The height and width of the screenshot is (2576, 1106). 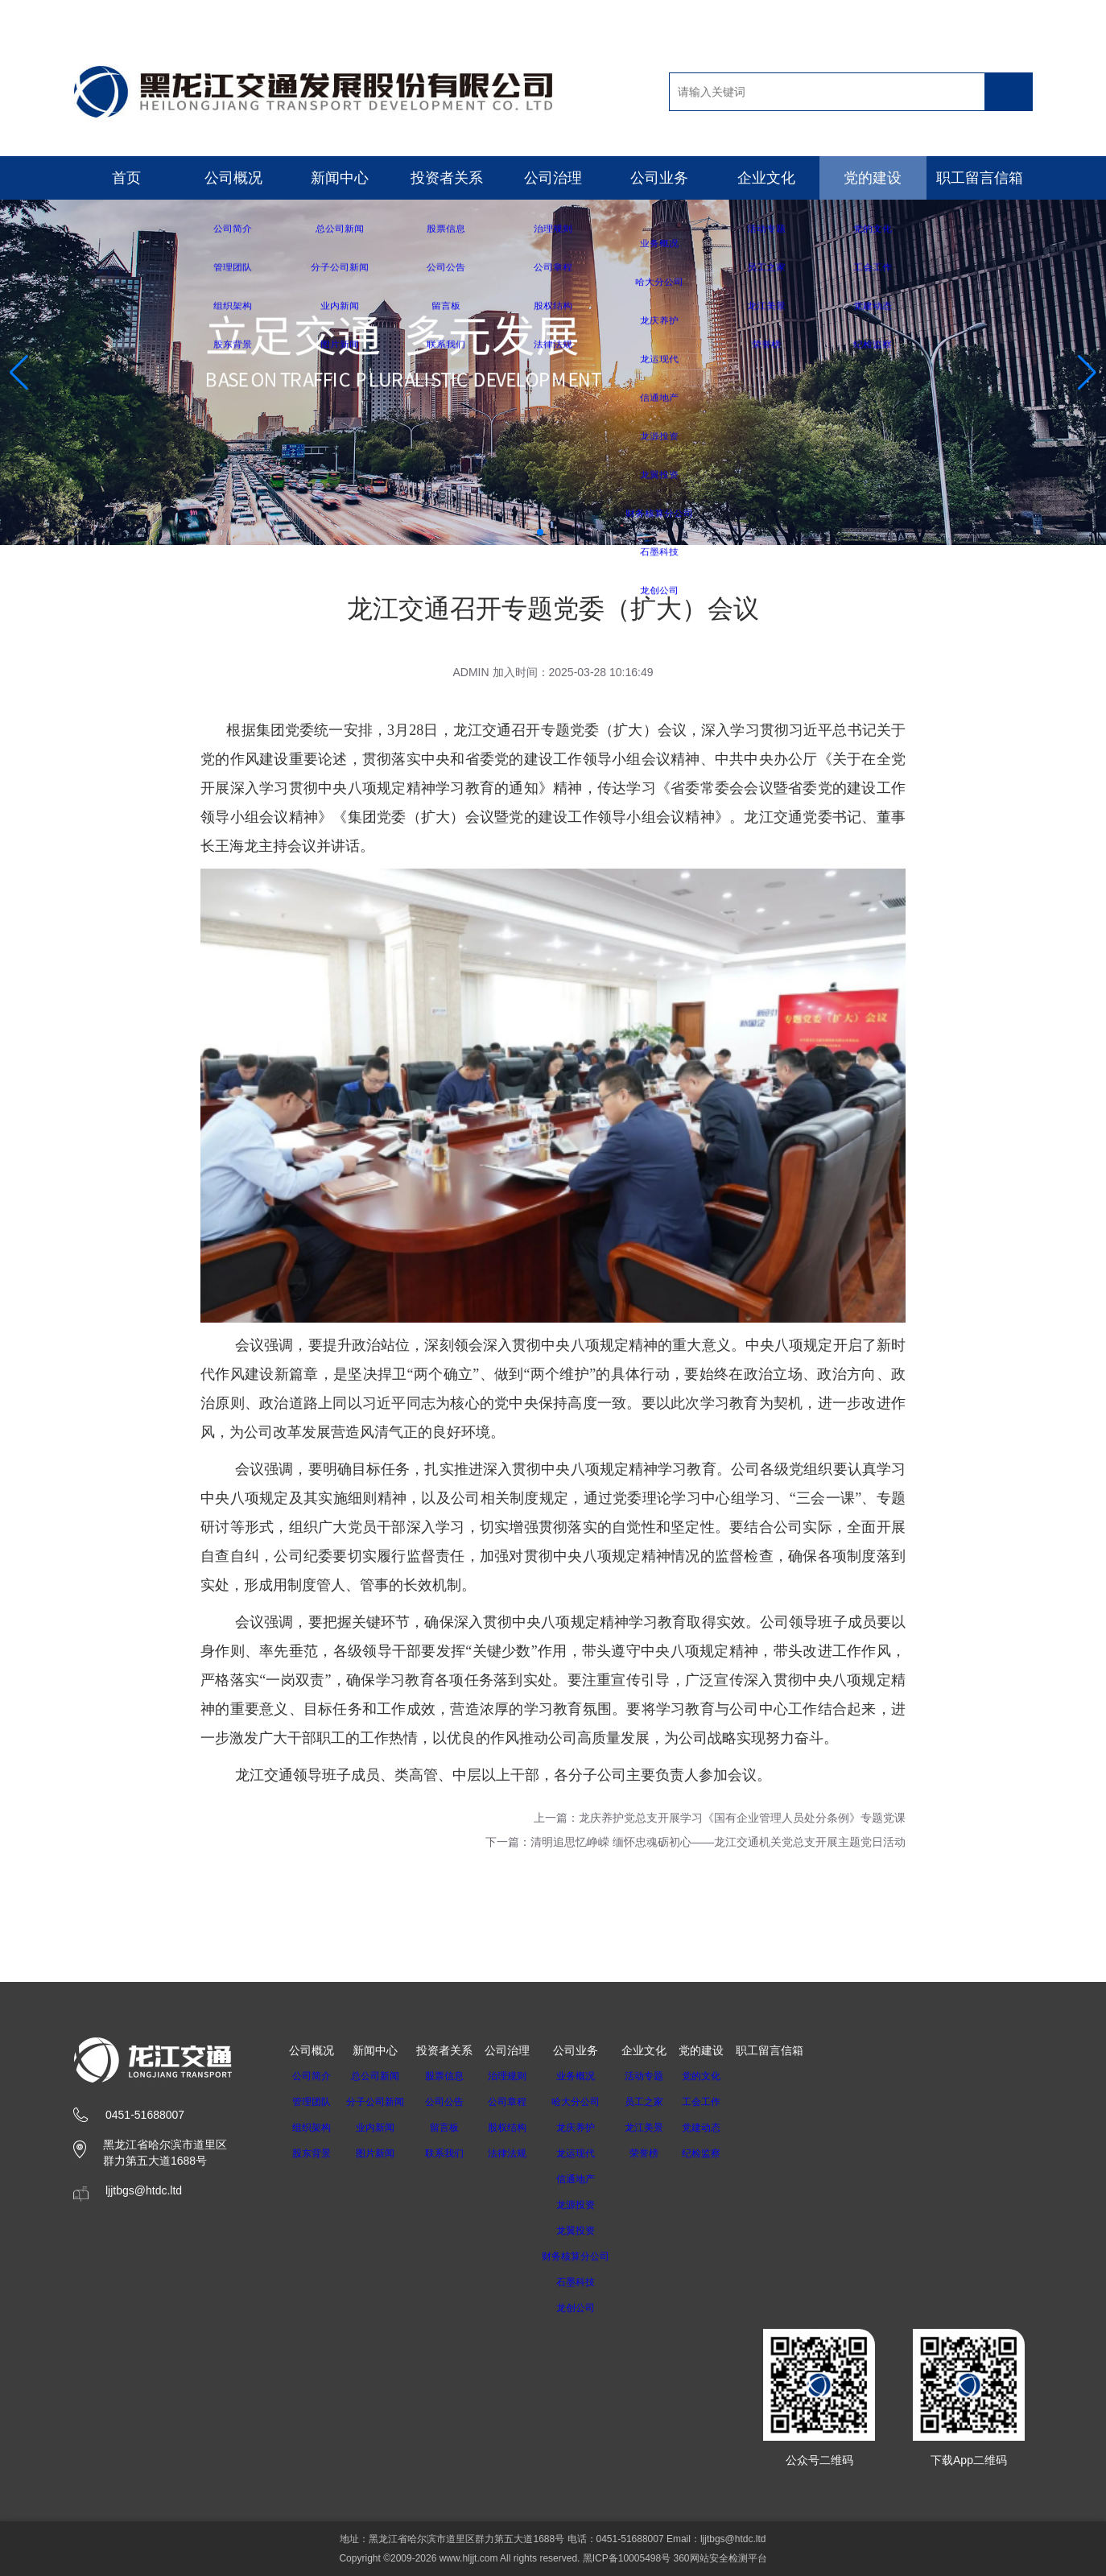 I want to click on 信通地产, so click(x=590, y=2179).